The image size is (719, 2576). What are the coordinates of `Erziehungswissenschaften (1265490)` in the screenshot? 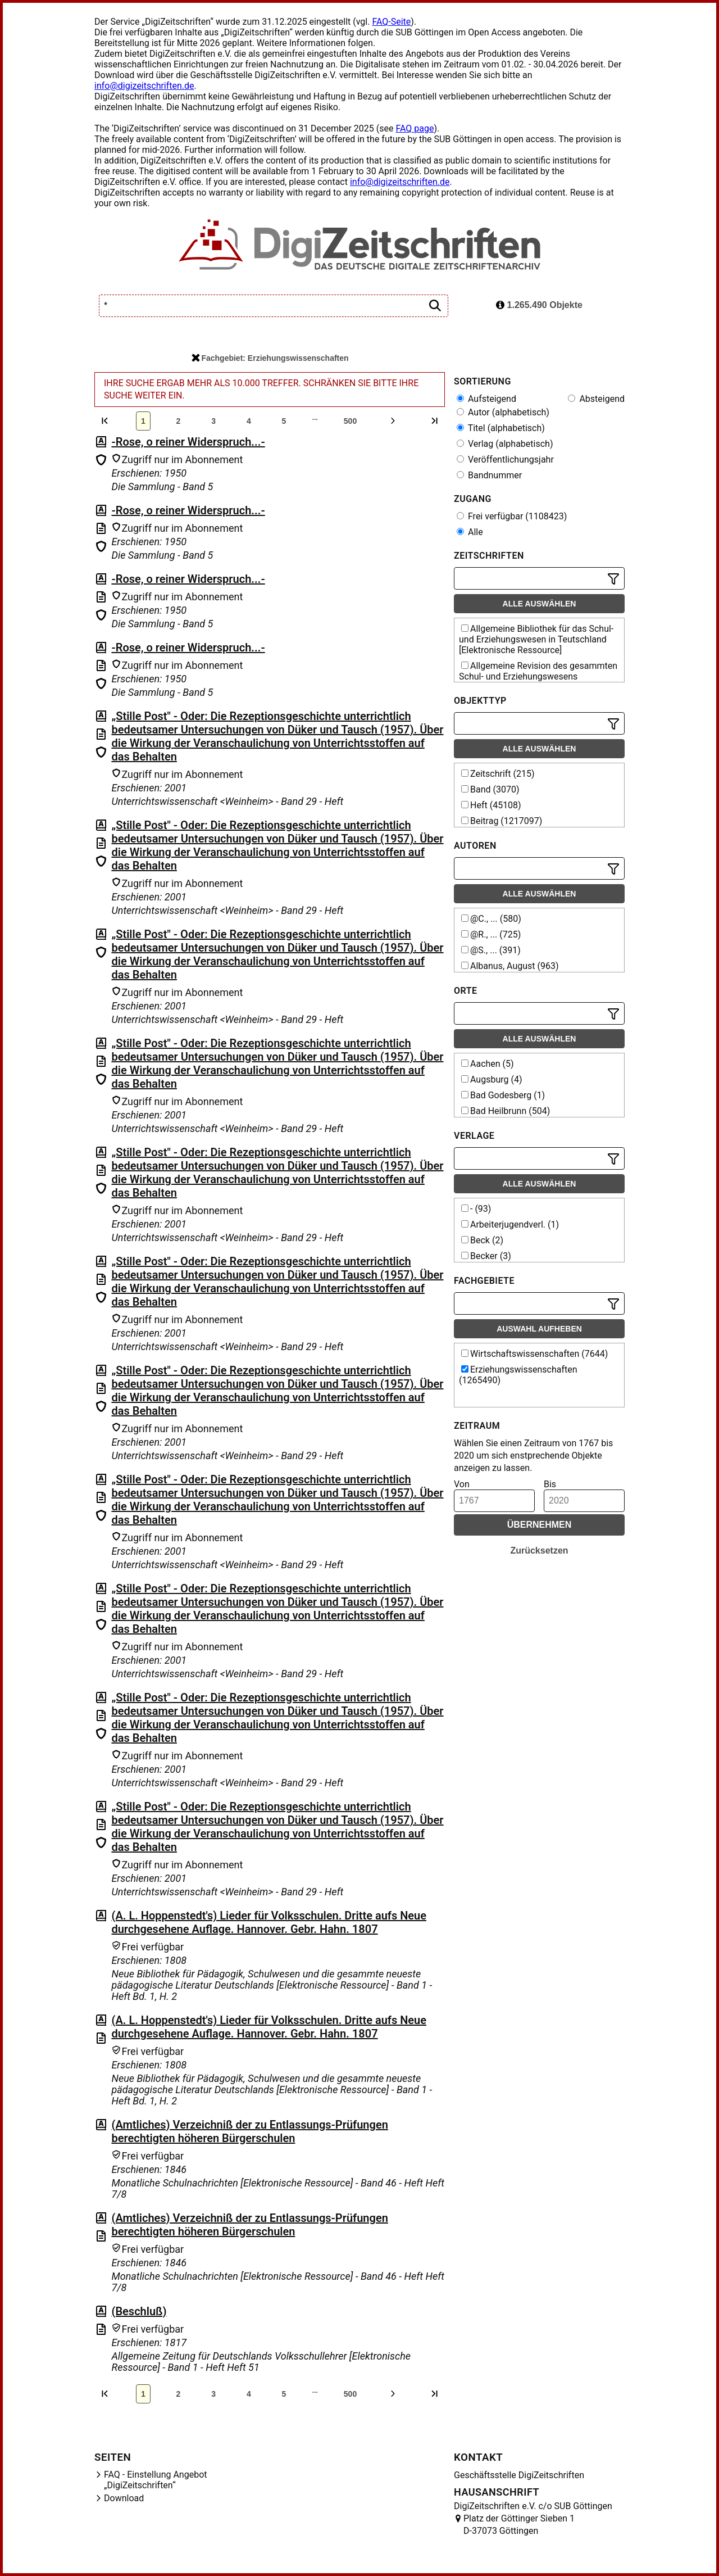 It's located at (518, 1375).